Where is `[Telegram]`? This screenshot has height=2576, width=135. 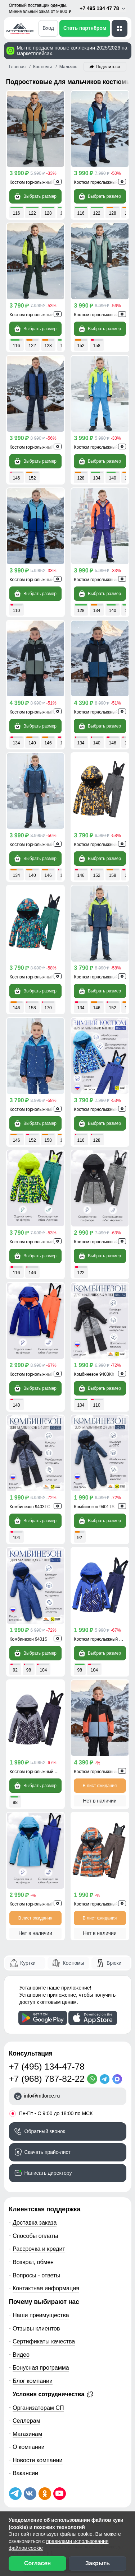 [Telegram] is located at coordinates (106, 2079).